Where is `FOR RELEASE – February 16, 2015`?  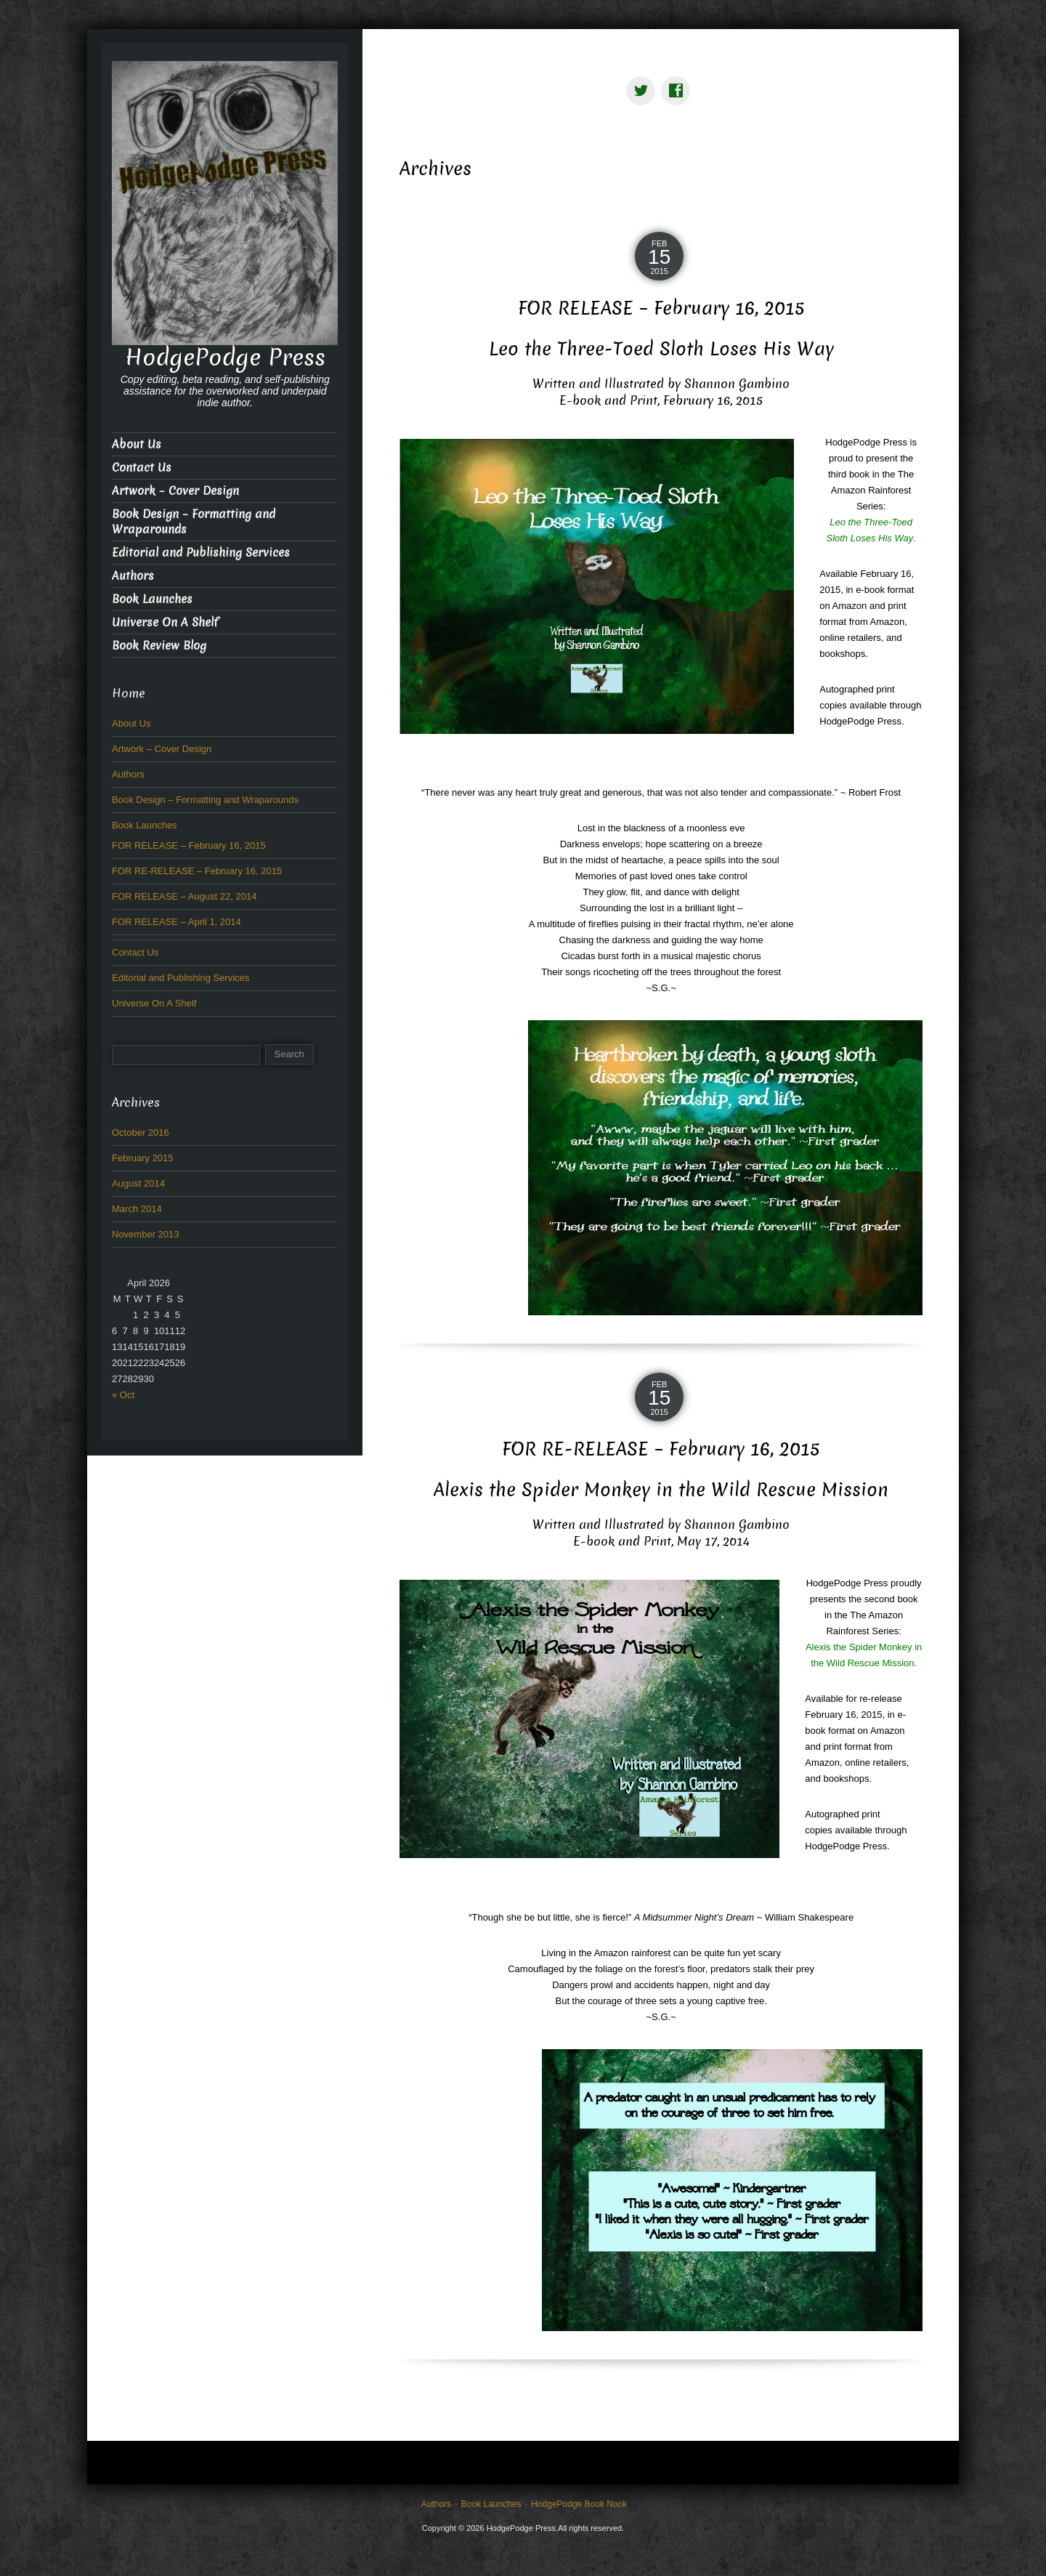 FOR RELEASE – February 16, 2015 is located at coordinates (661, 308).